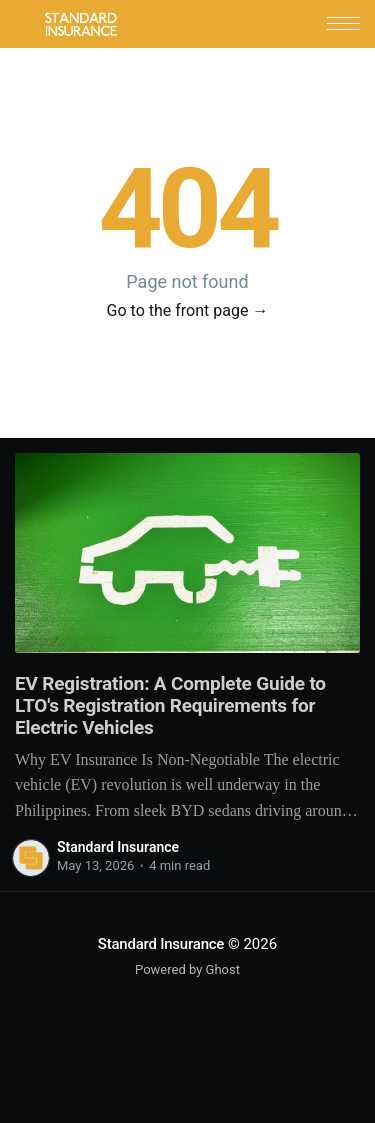 The height and width of the screenshot is (1123, 375). What do you see at coordinates (187, 969) in the screenshot?
I see `Powered by Ghost` at bounding box center [187, 969].